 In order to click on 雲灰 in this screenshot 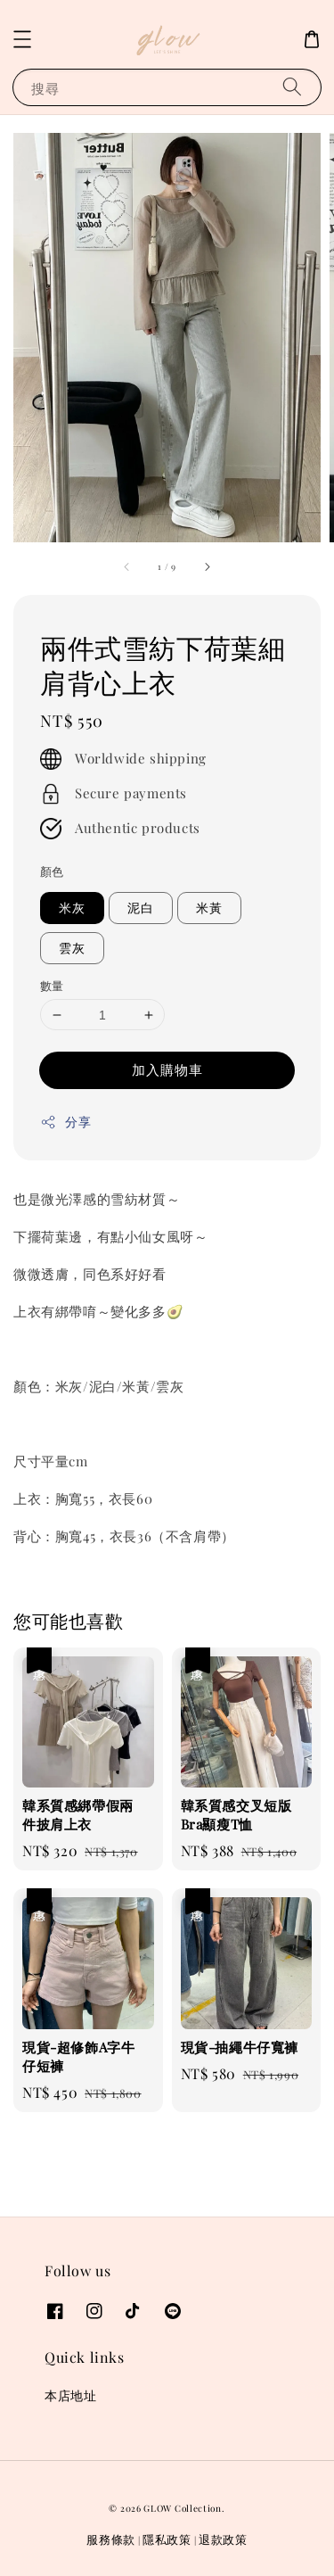, I will do `click(72, 947)`.